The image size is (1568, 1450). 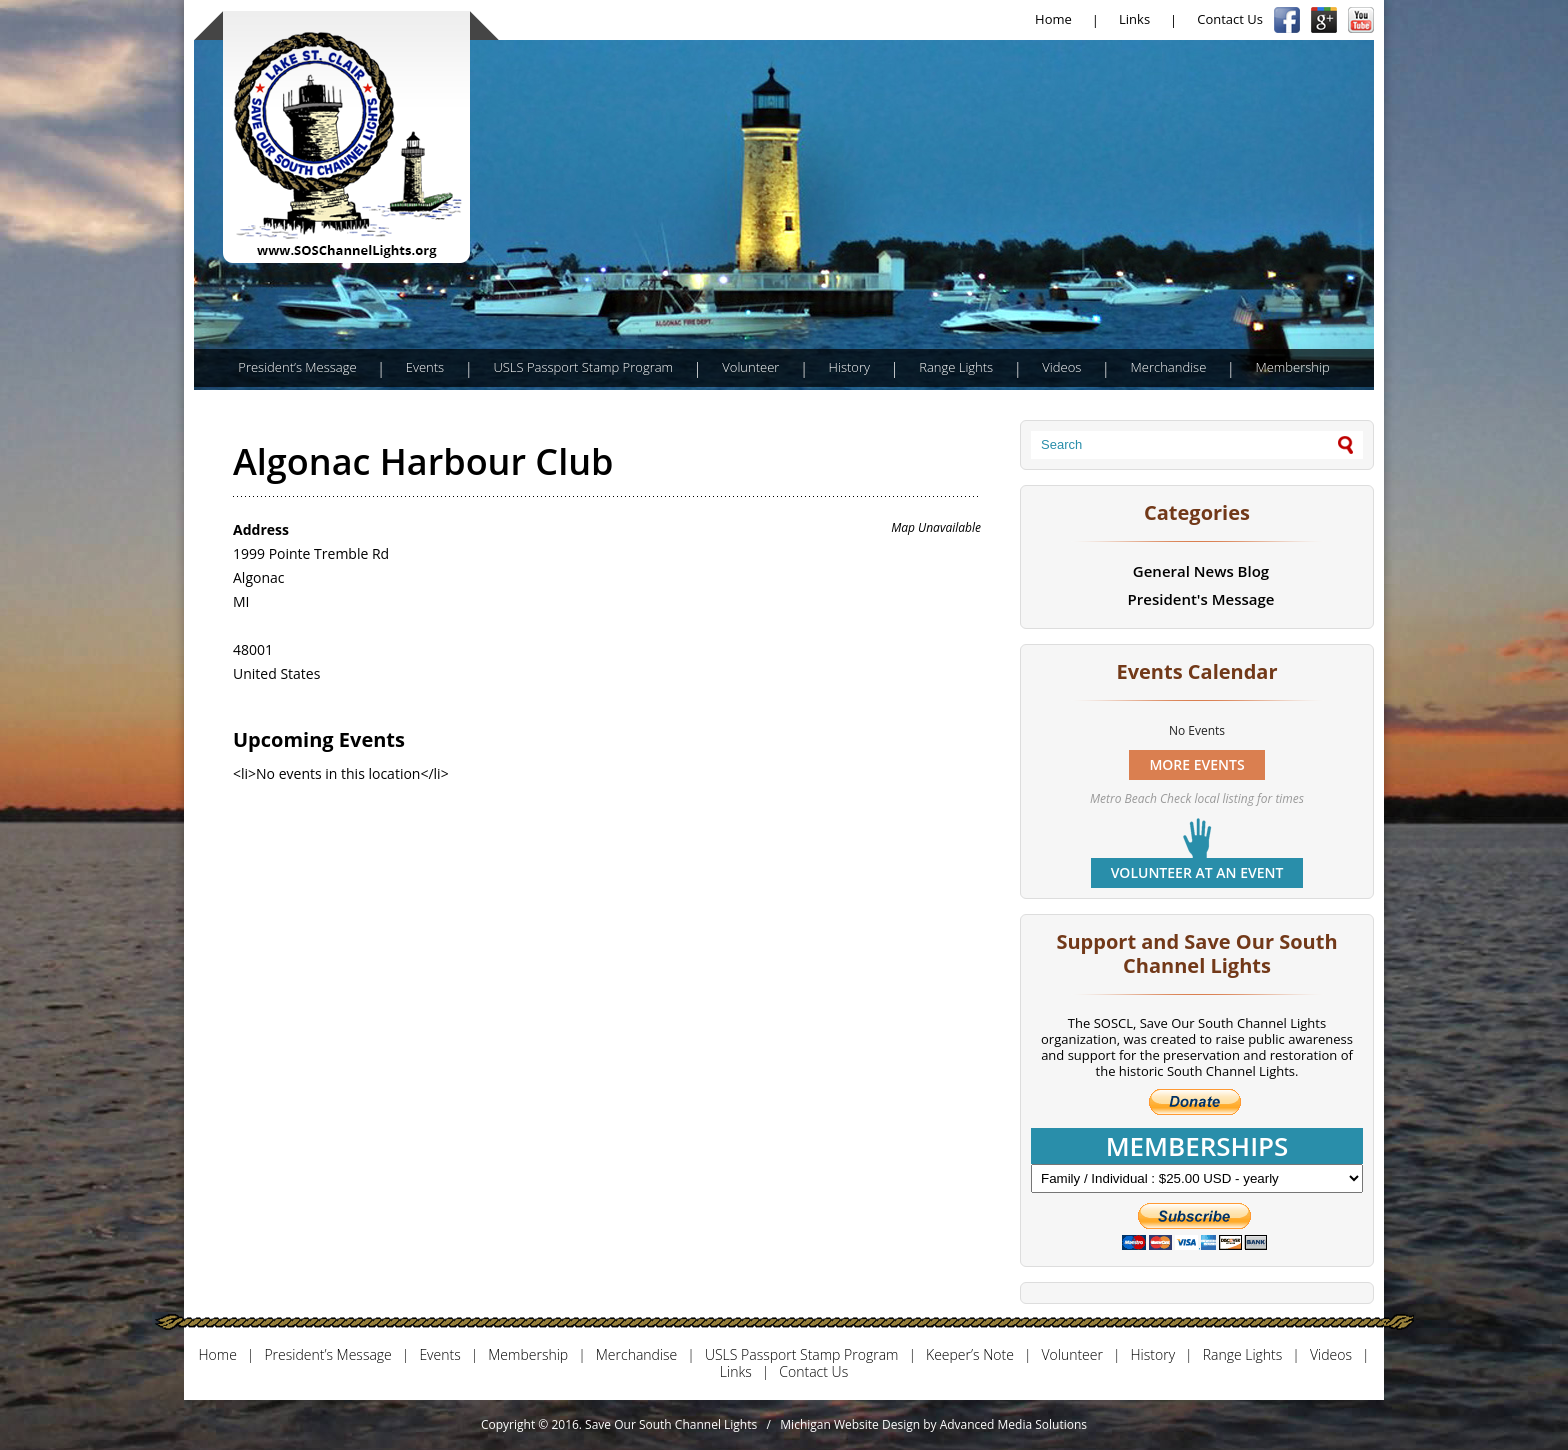 I want to click on Range Lights, so click(x=956, y=367).